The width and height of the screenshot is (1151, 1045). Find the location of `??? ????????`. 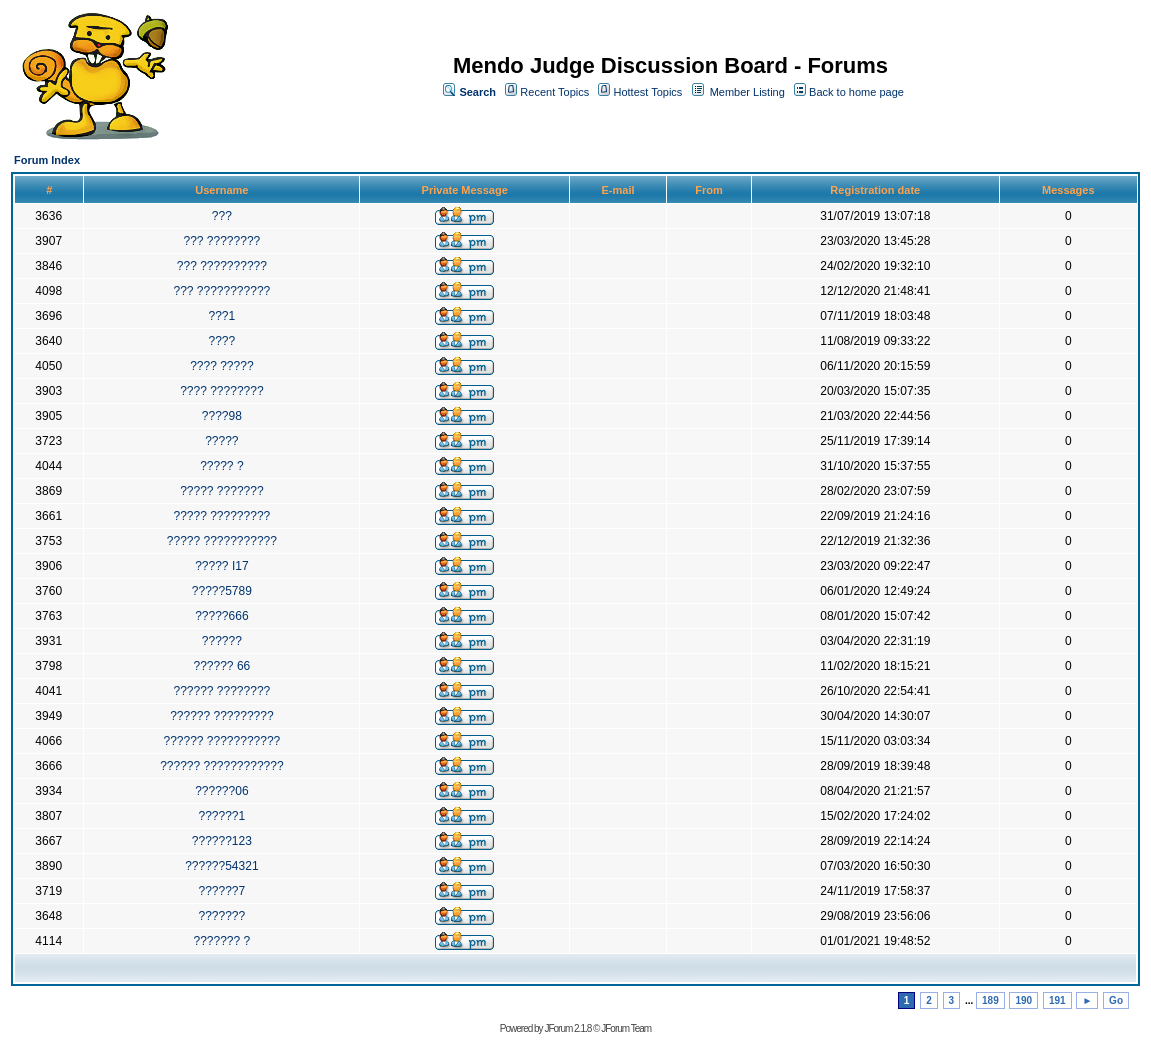

??? ???????? is located at coordinates (221, 241).